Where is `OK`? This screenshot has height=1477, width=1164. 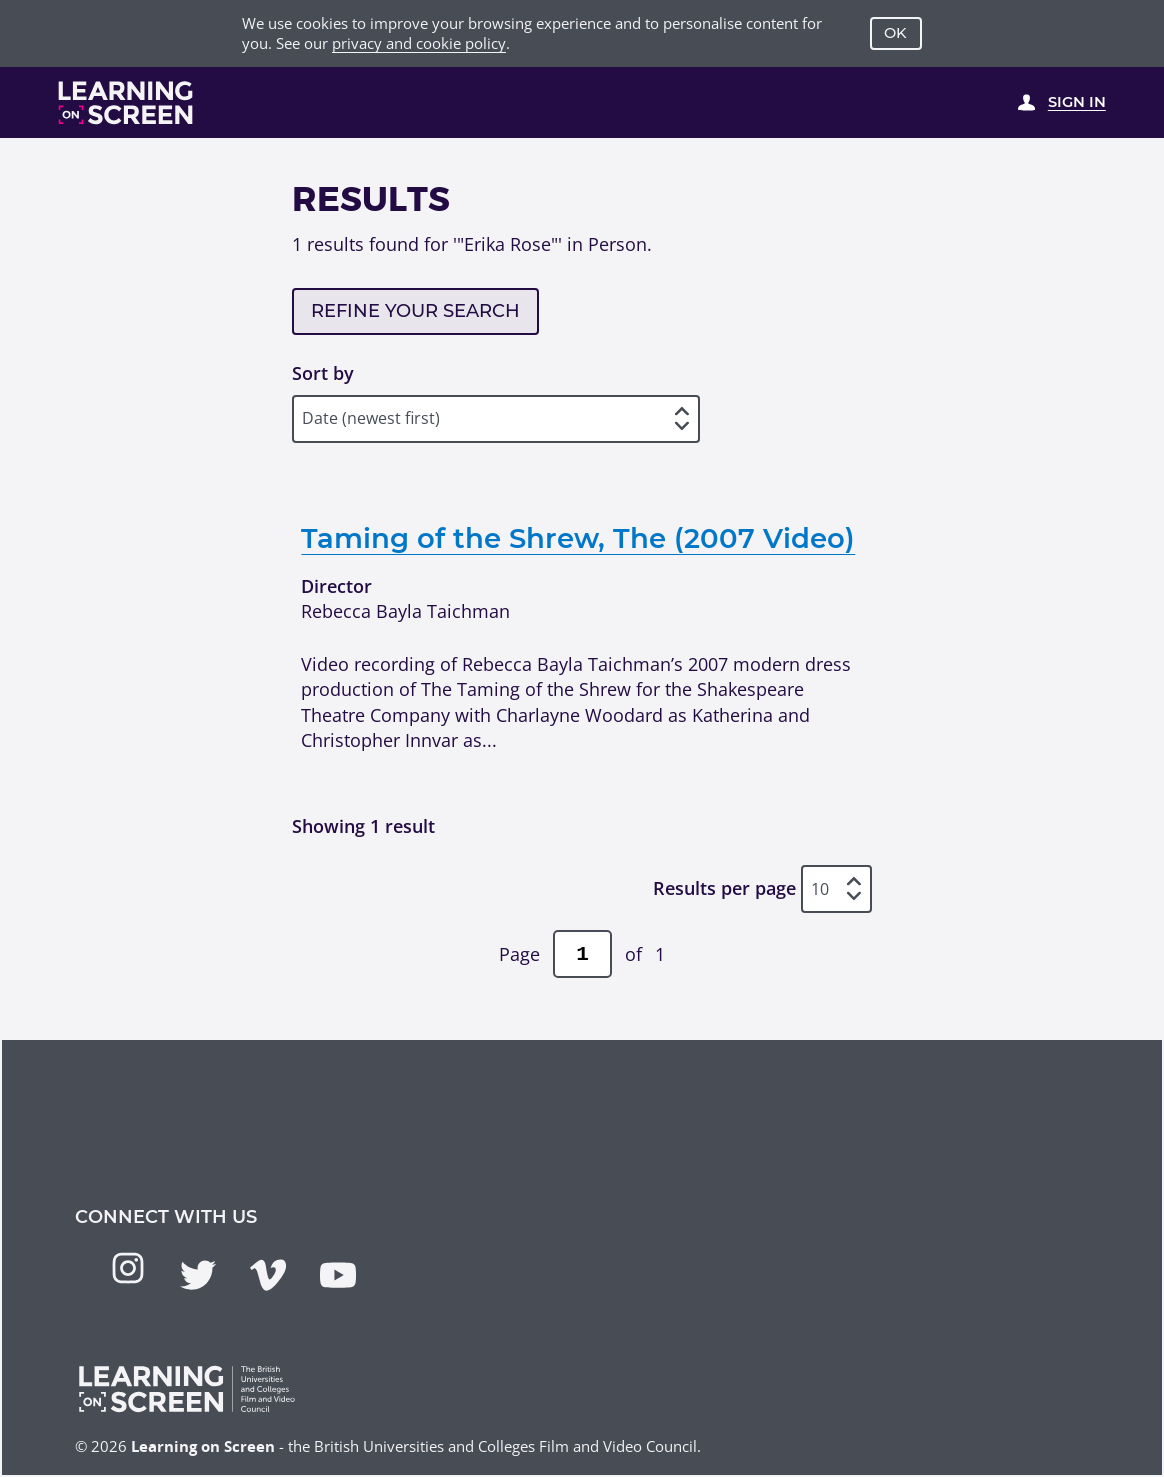 OK is located at coordinates (895, 33).